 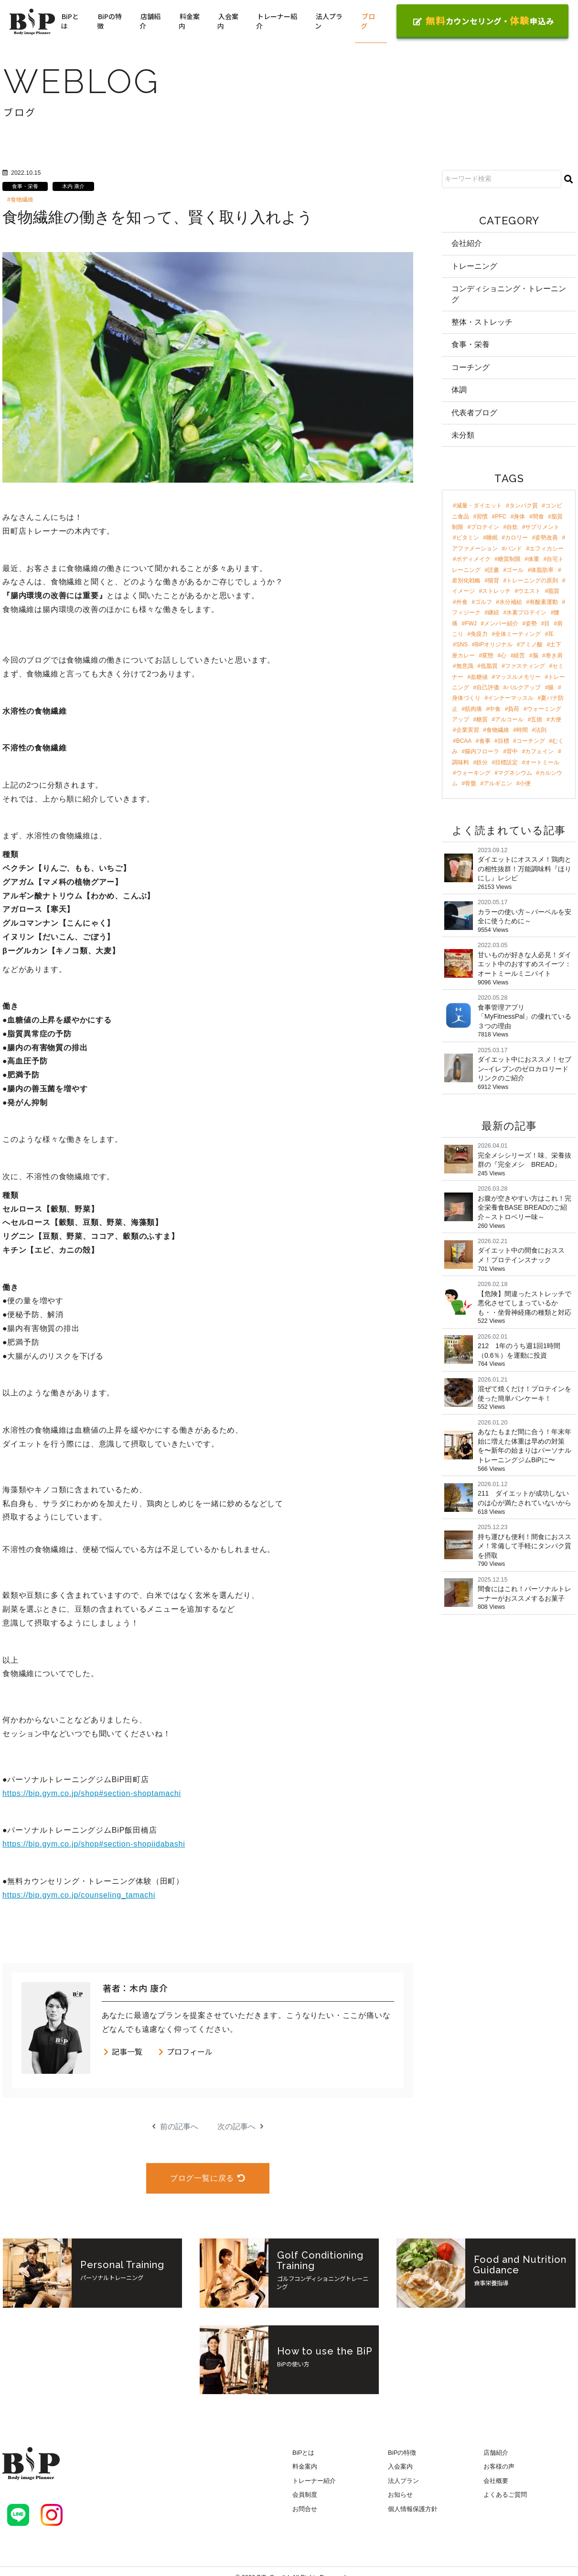 What do you see at coordinates (493, 570) in the screenshot?
I see `読書 [読書 (7個の項目)]` at bounding box center [493, 570].